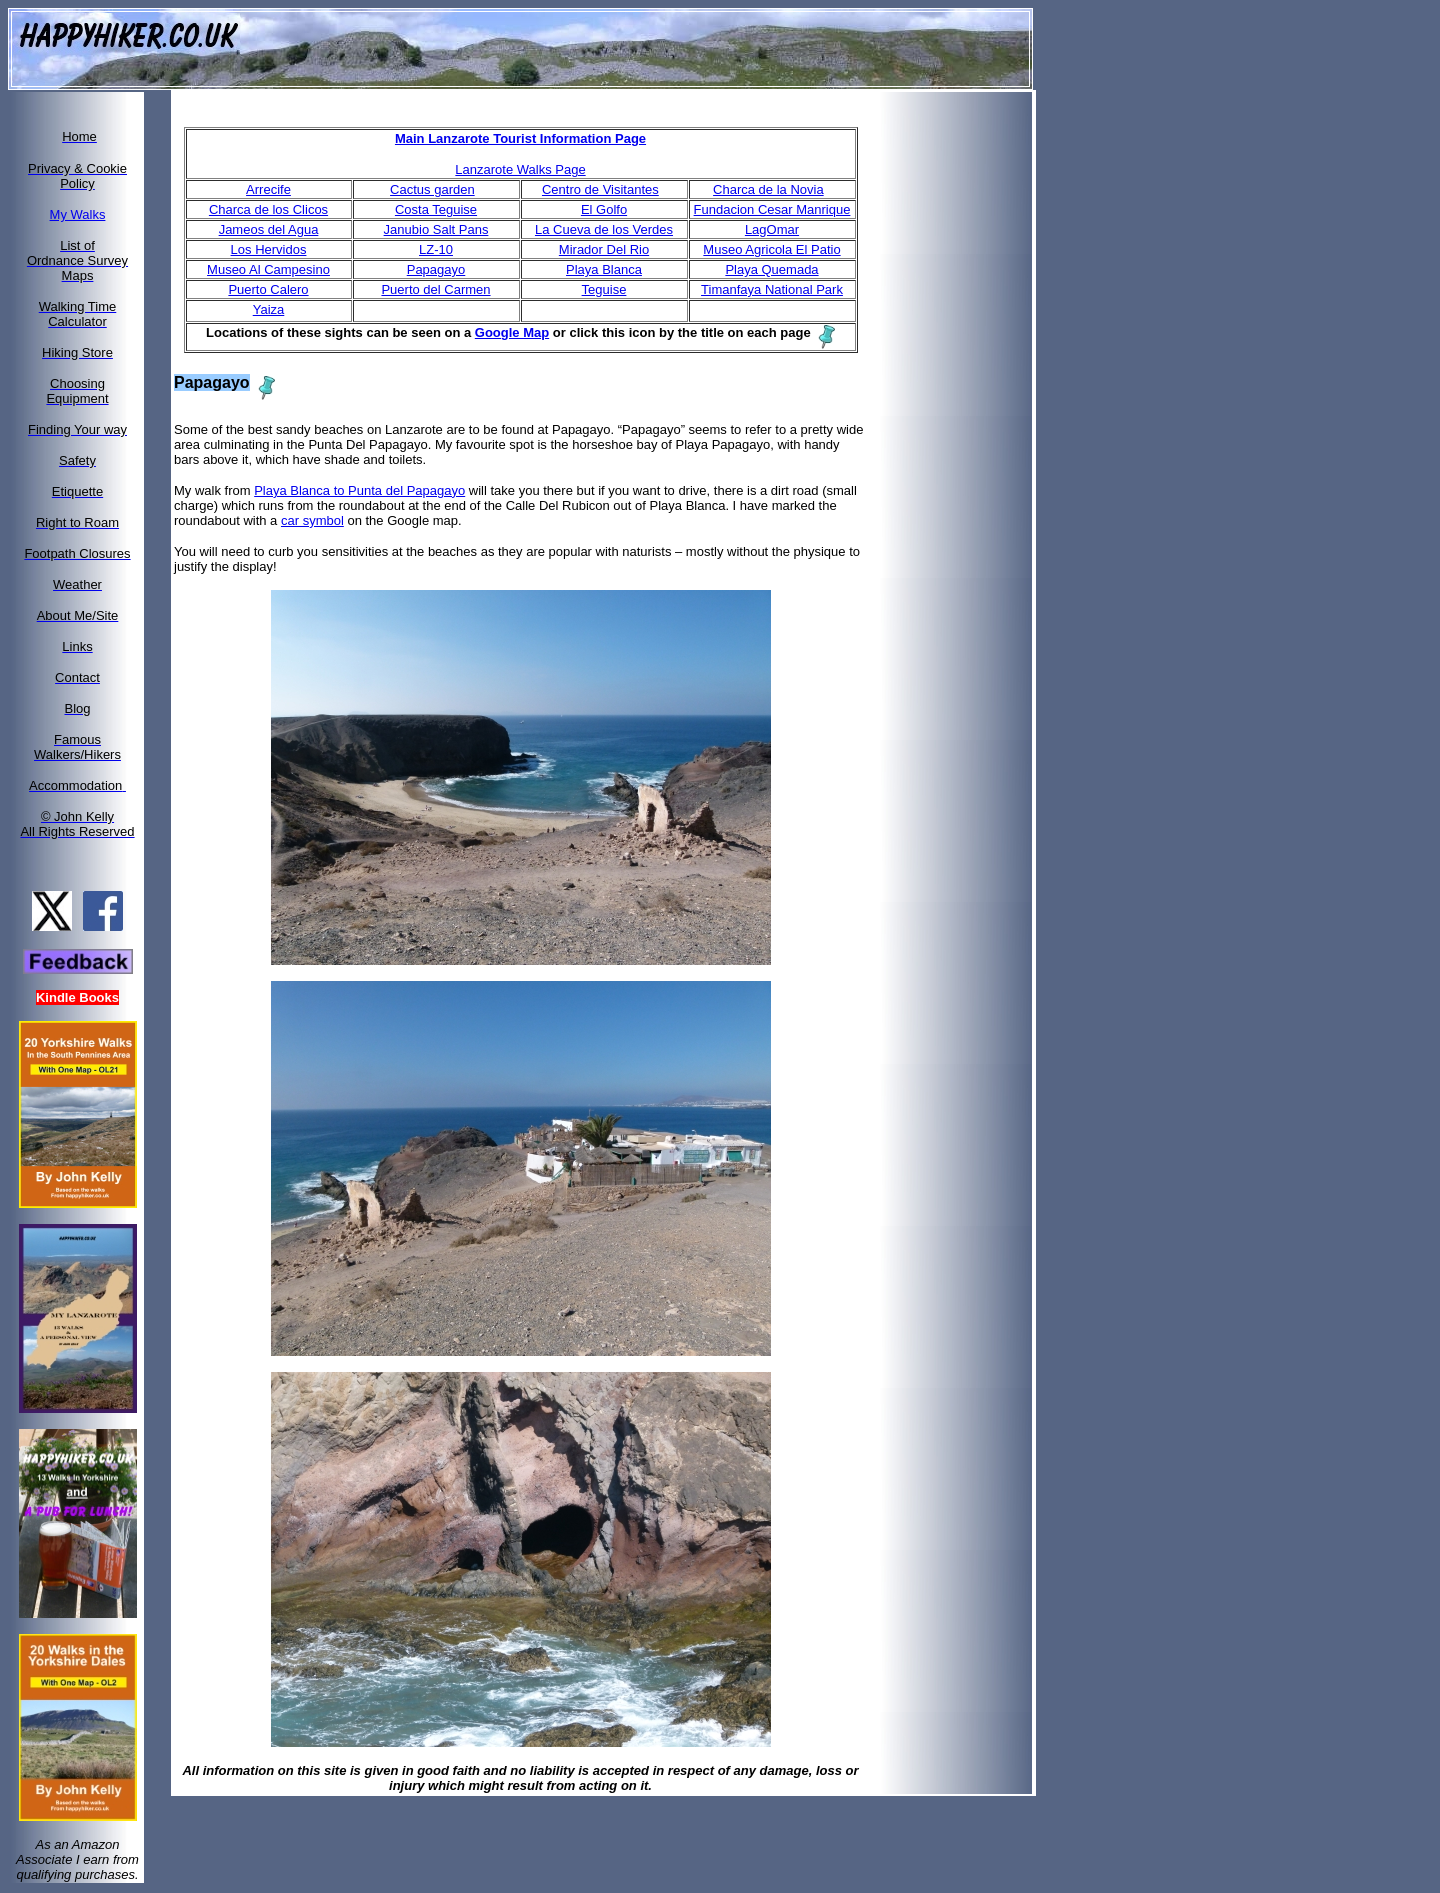 Image resolution: width=1440 pixels, height=1893 pixels. Describe the element at coordinates (312, 520) in the screenshot. I see `car symbol` at that location.